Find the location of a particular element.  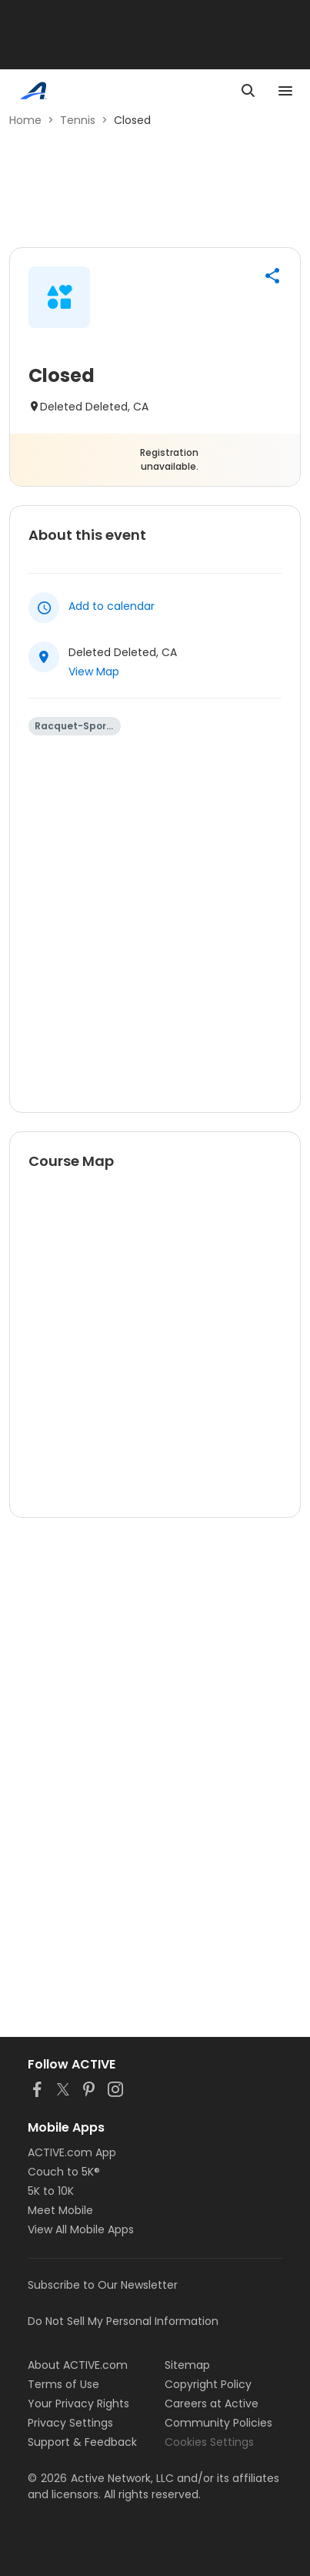

5K to 10K is located at coordinates (51, 2191).